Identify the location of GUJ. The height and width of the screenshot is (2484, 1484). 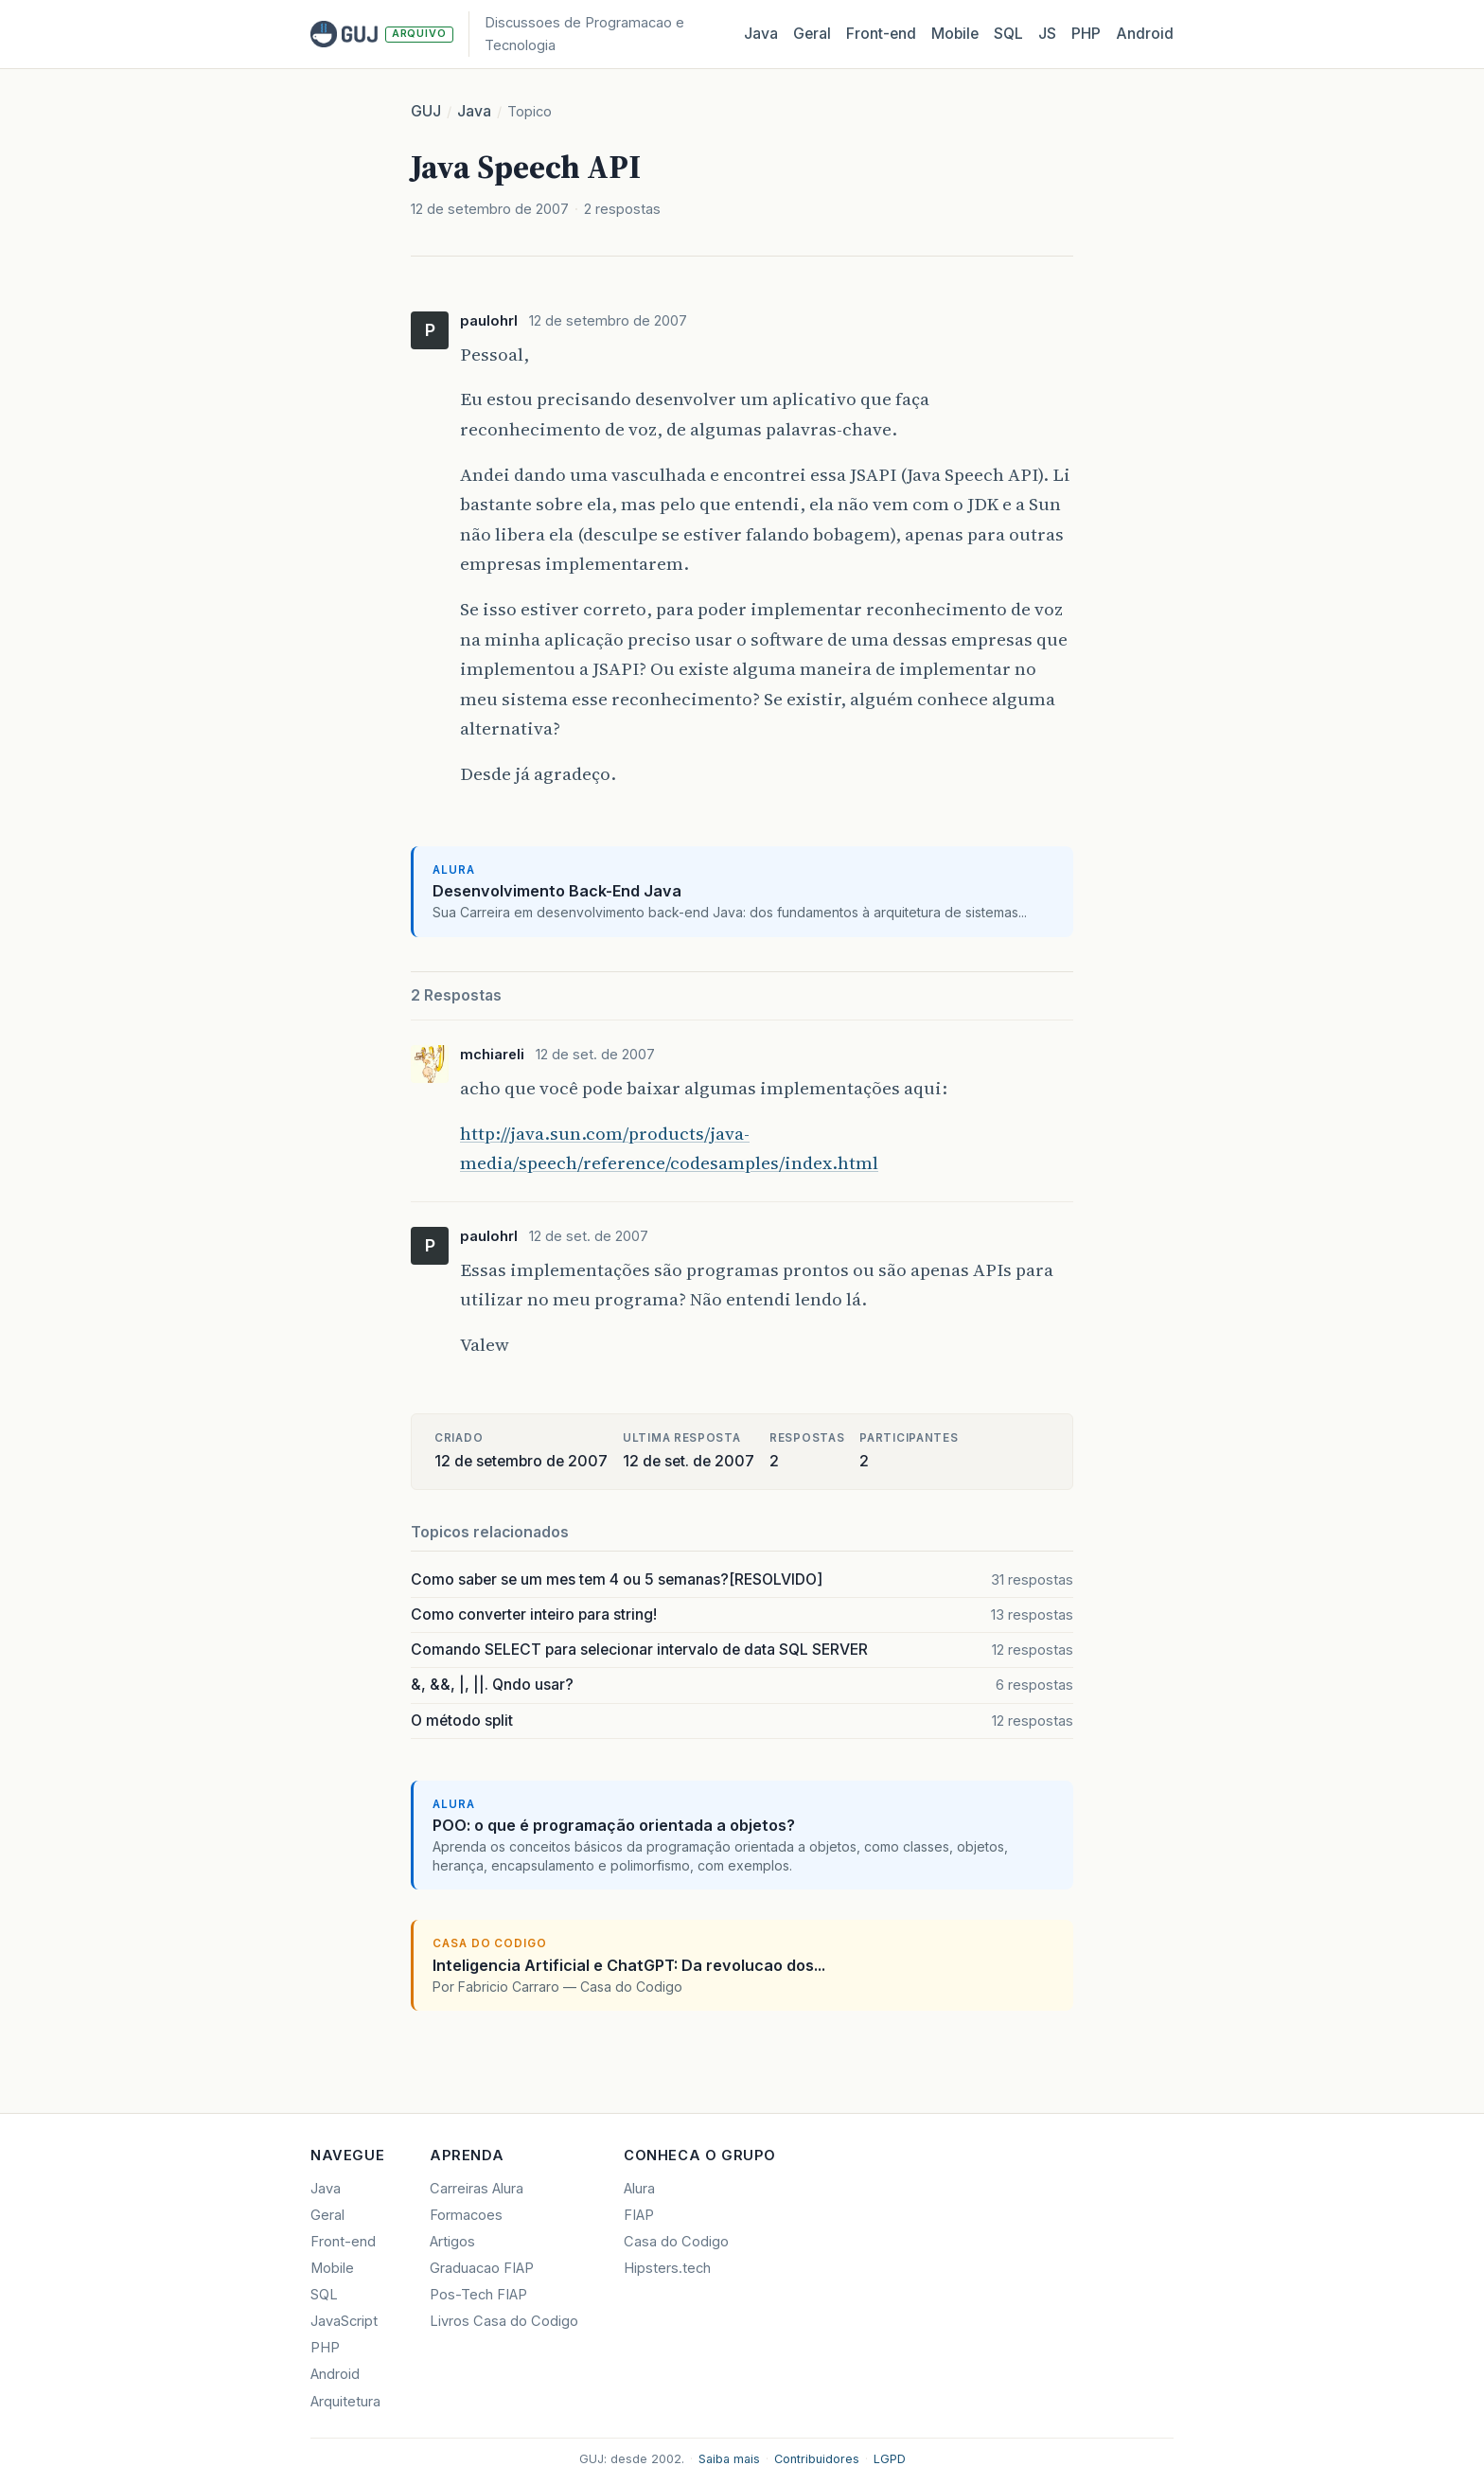
(426, 111).